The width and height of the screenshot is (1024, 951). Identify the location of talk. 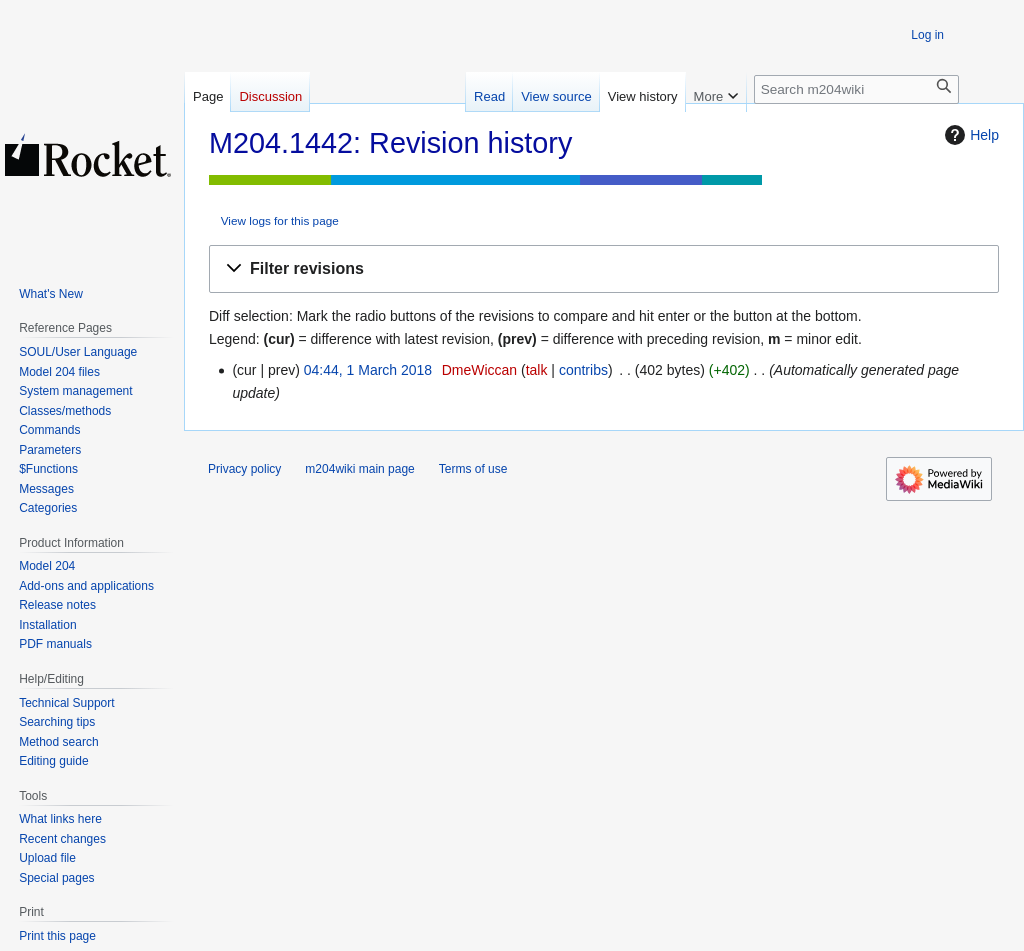
(537, 370).